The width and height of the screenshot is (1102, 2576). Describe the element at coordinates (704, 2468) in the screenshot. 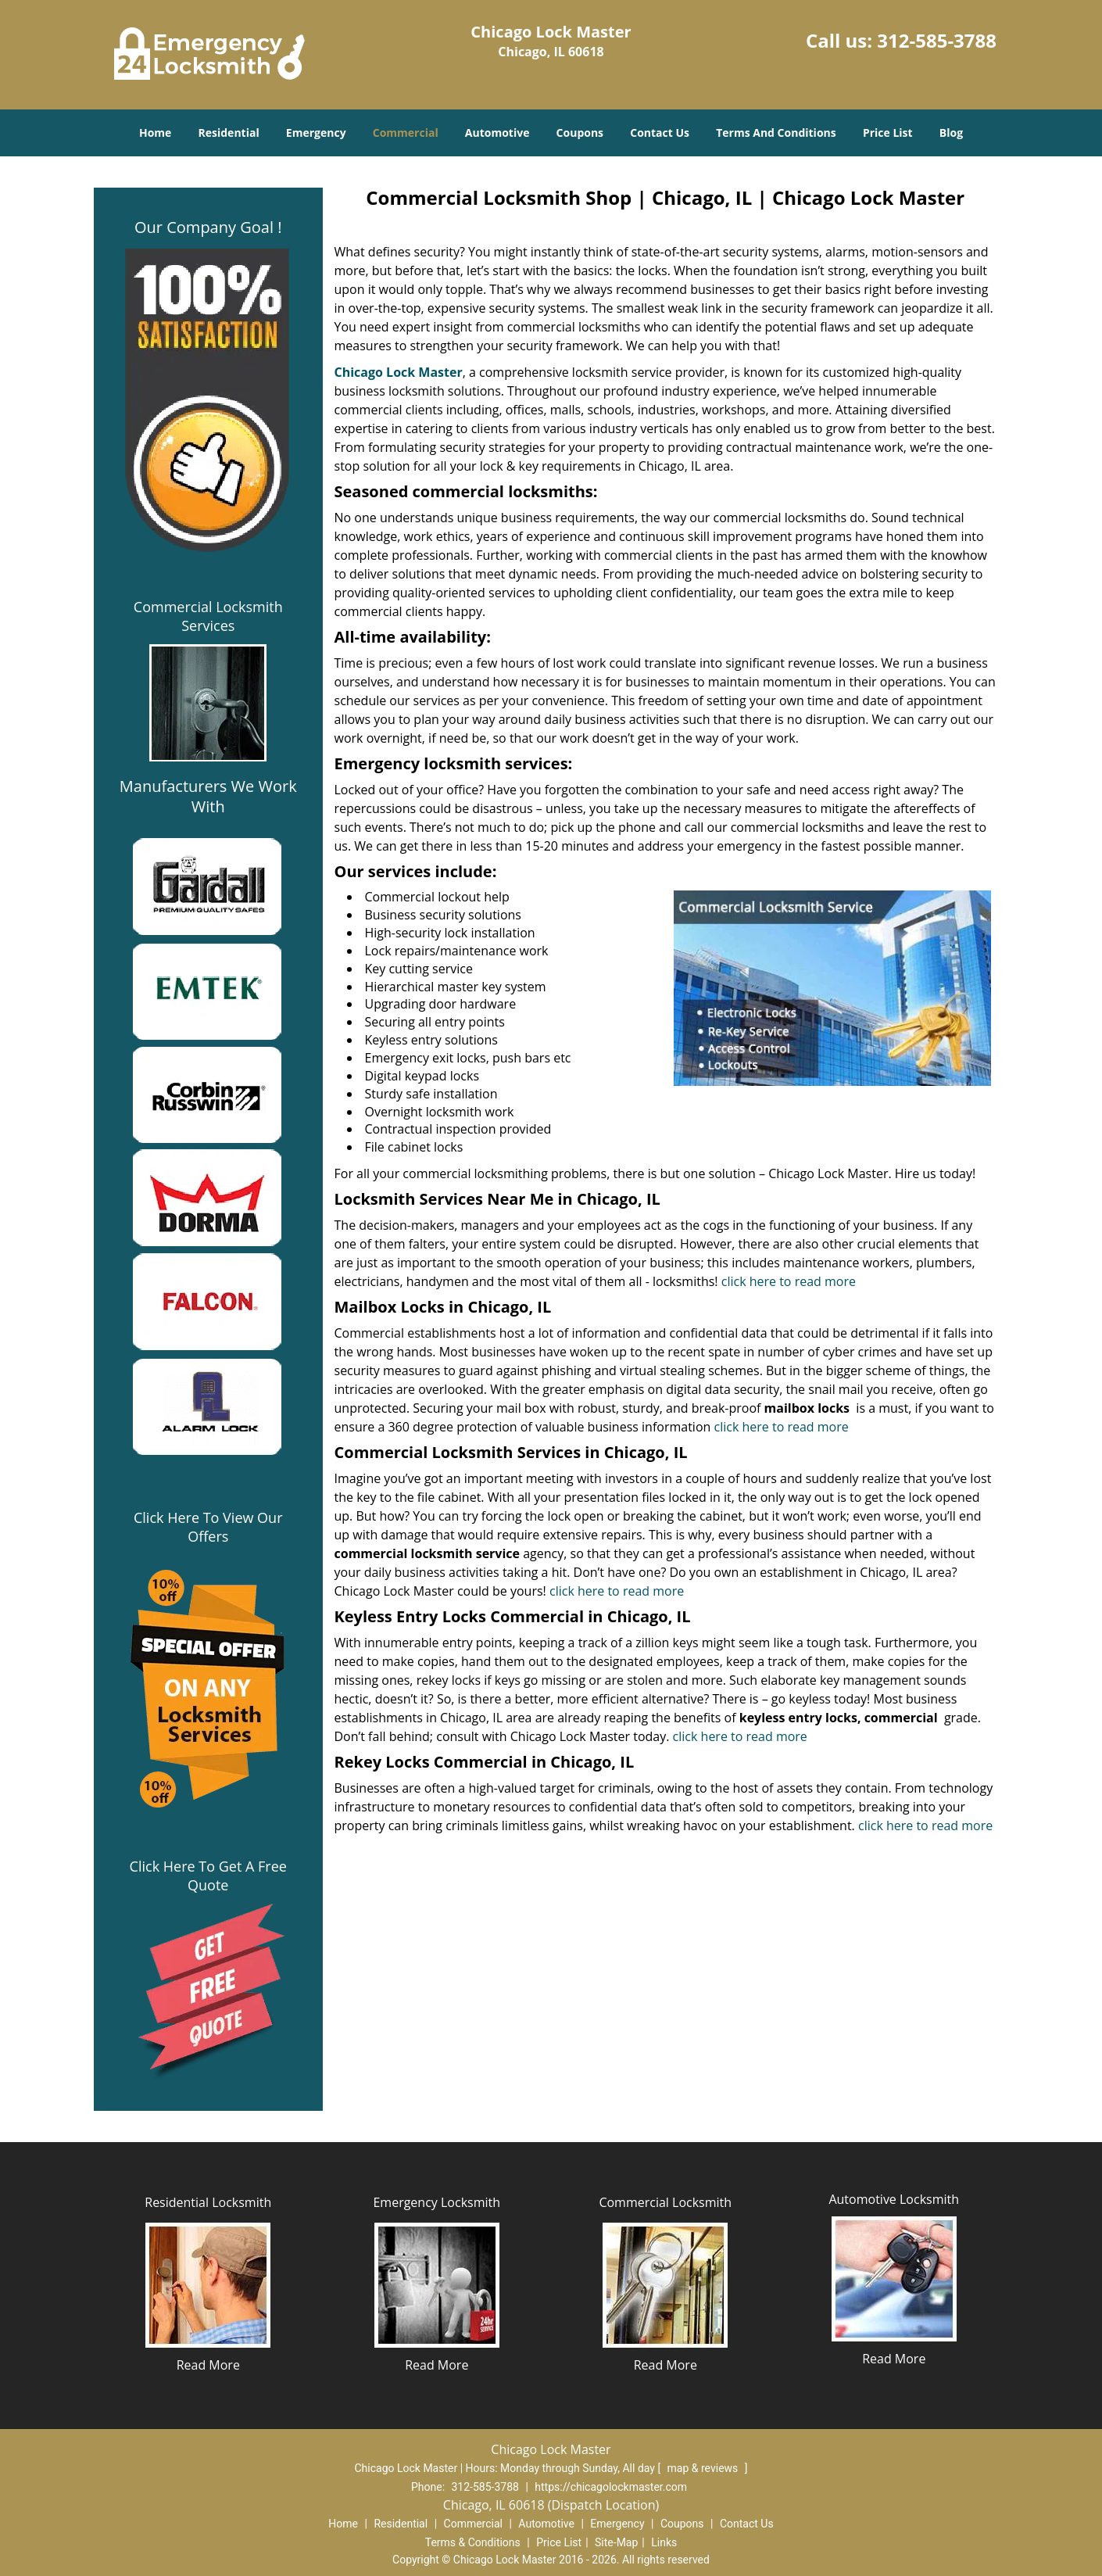

I see `map & reviews` at that location.